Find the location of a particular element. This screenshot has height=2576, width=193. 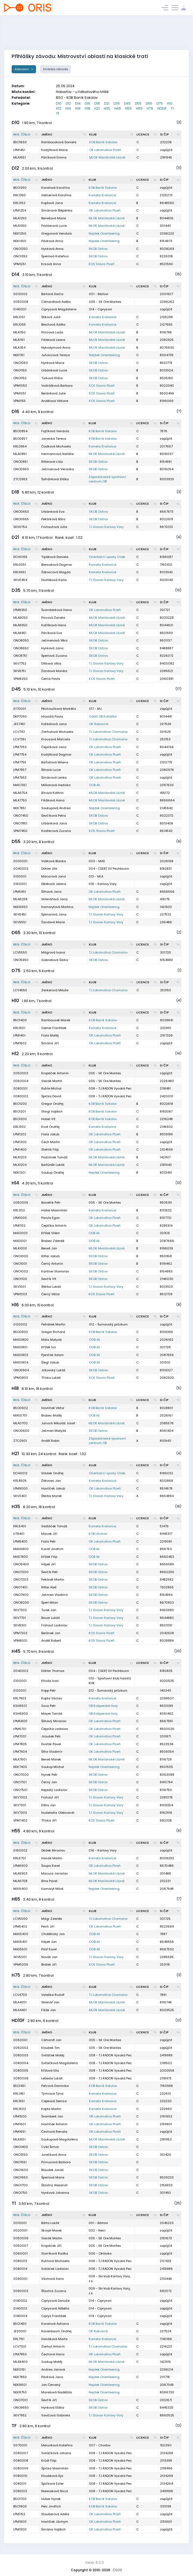

DCH0012 is located at coordinates (20, 1473).